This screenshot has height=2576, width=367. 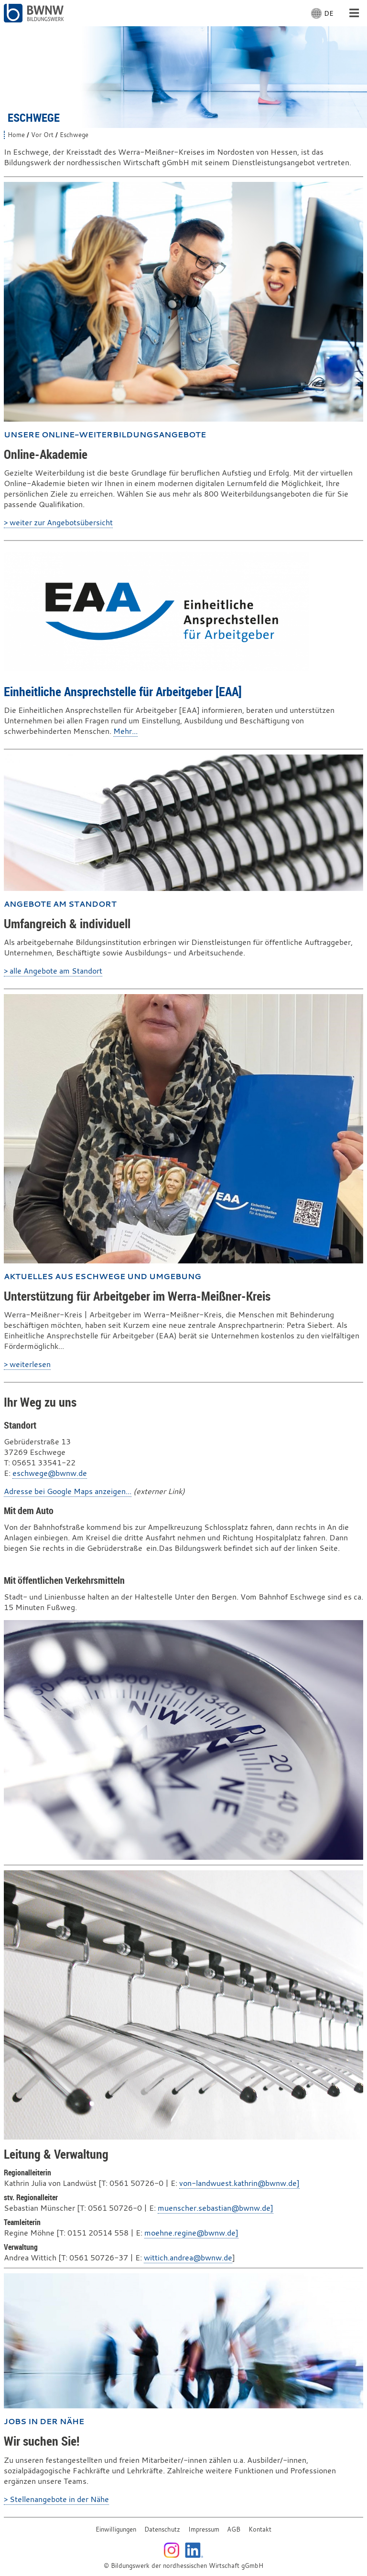 What do you see at coordinates (53, 970) in the screenshot?
I see `> alle Angebote am Standort` at bounding box center [53, 970].